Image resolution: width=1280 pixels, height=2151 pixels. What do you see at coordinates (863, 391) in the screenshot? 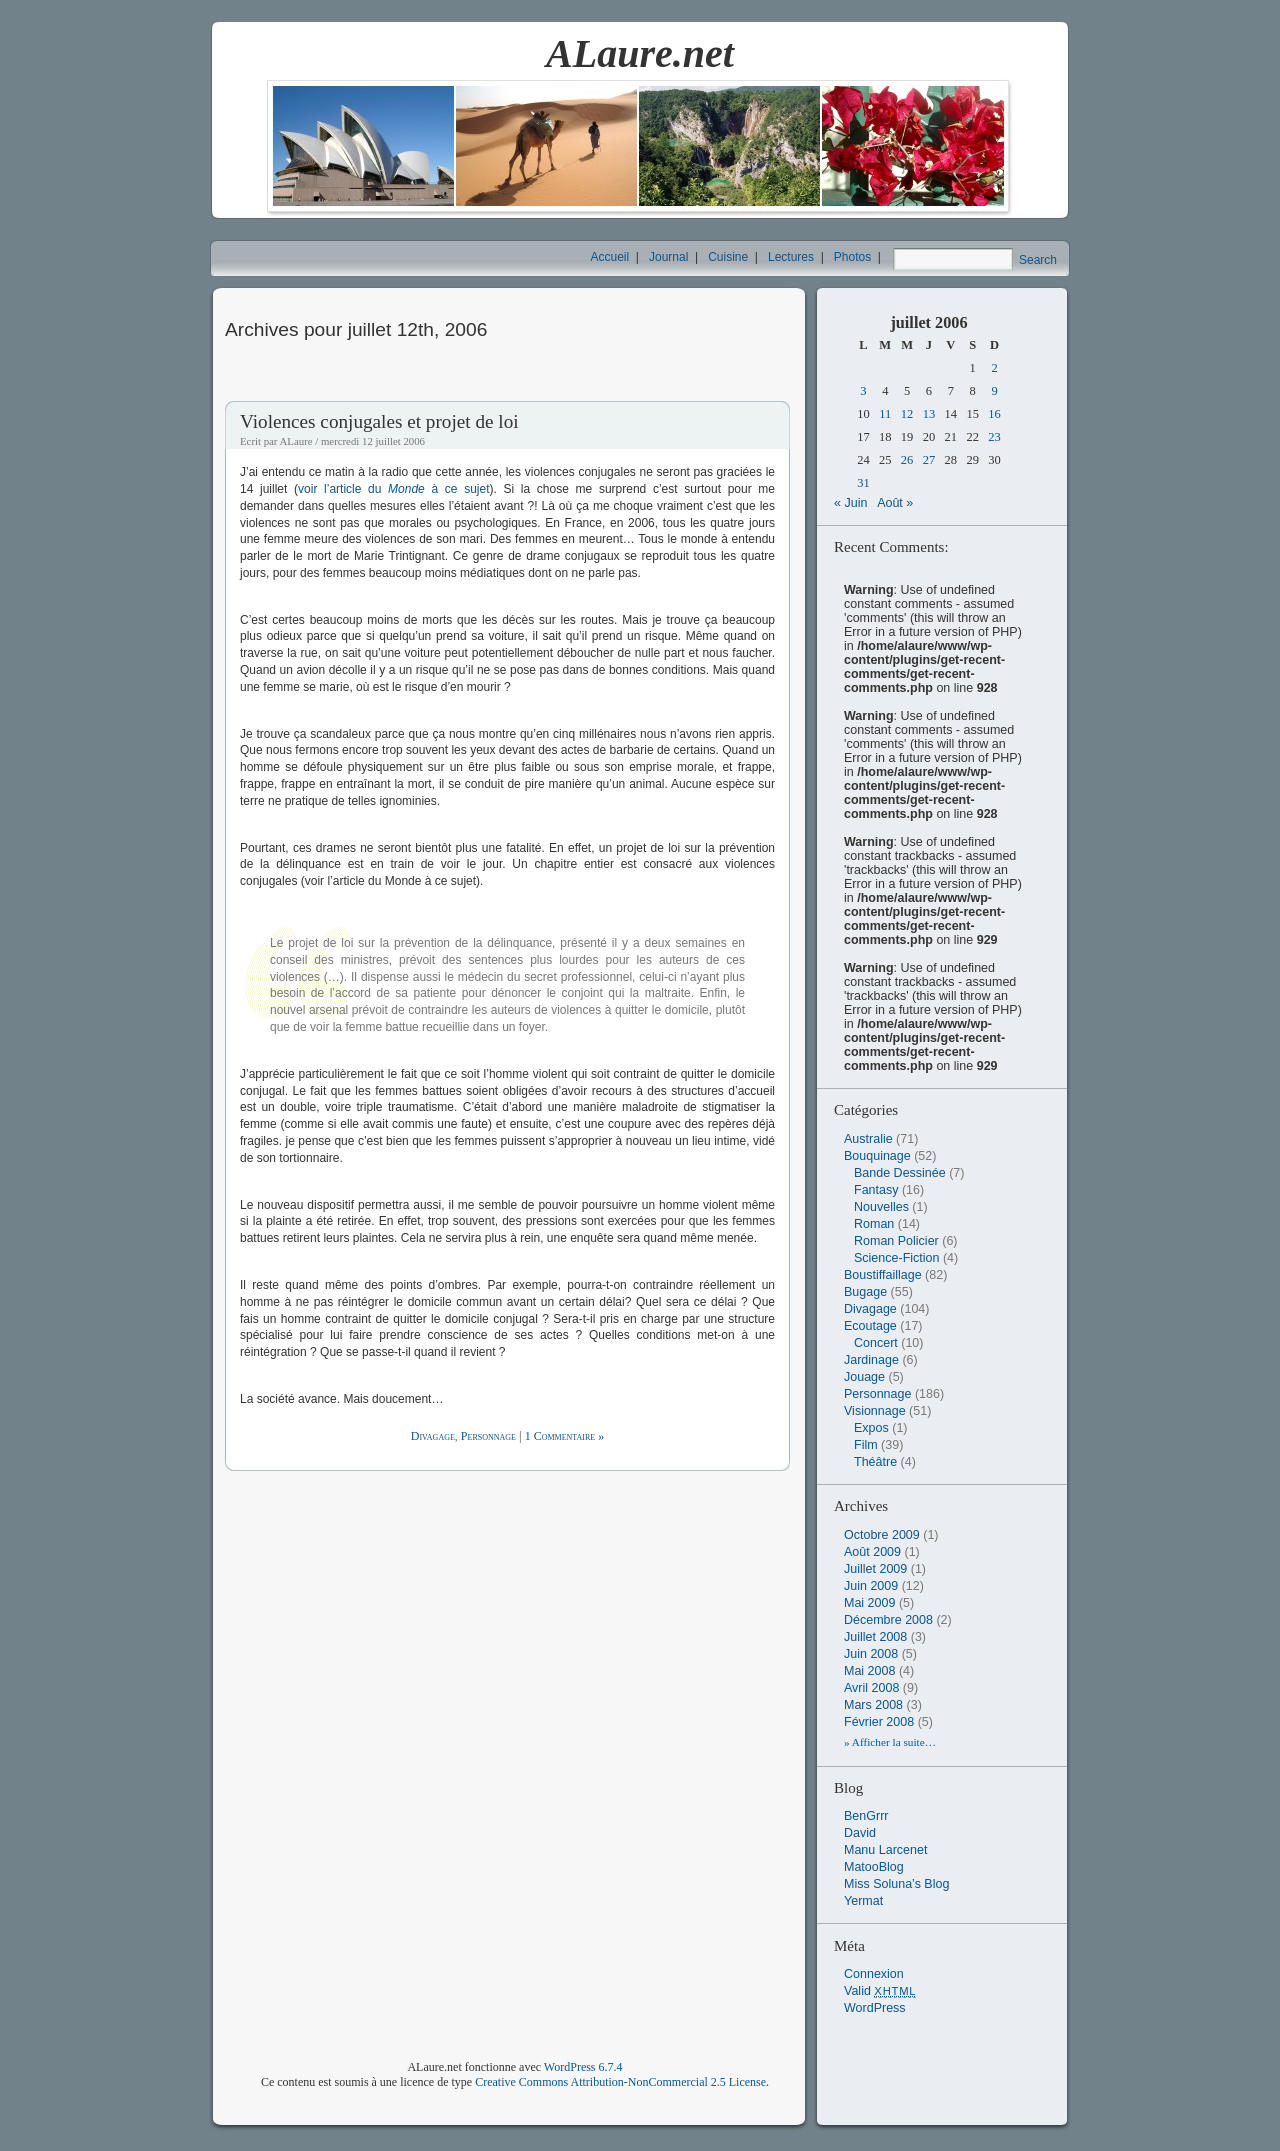
I see `3 [Publications publiées sur 3 July 2006]` at bounding box center [863, 391].